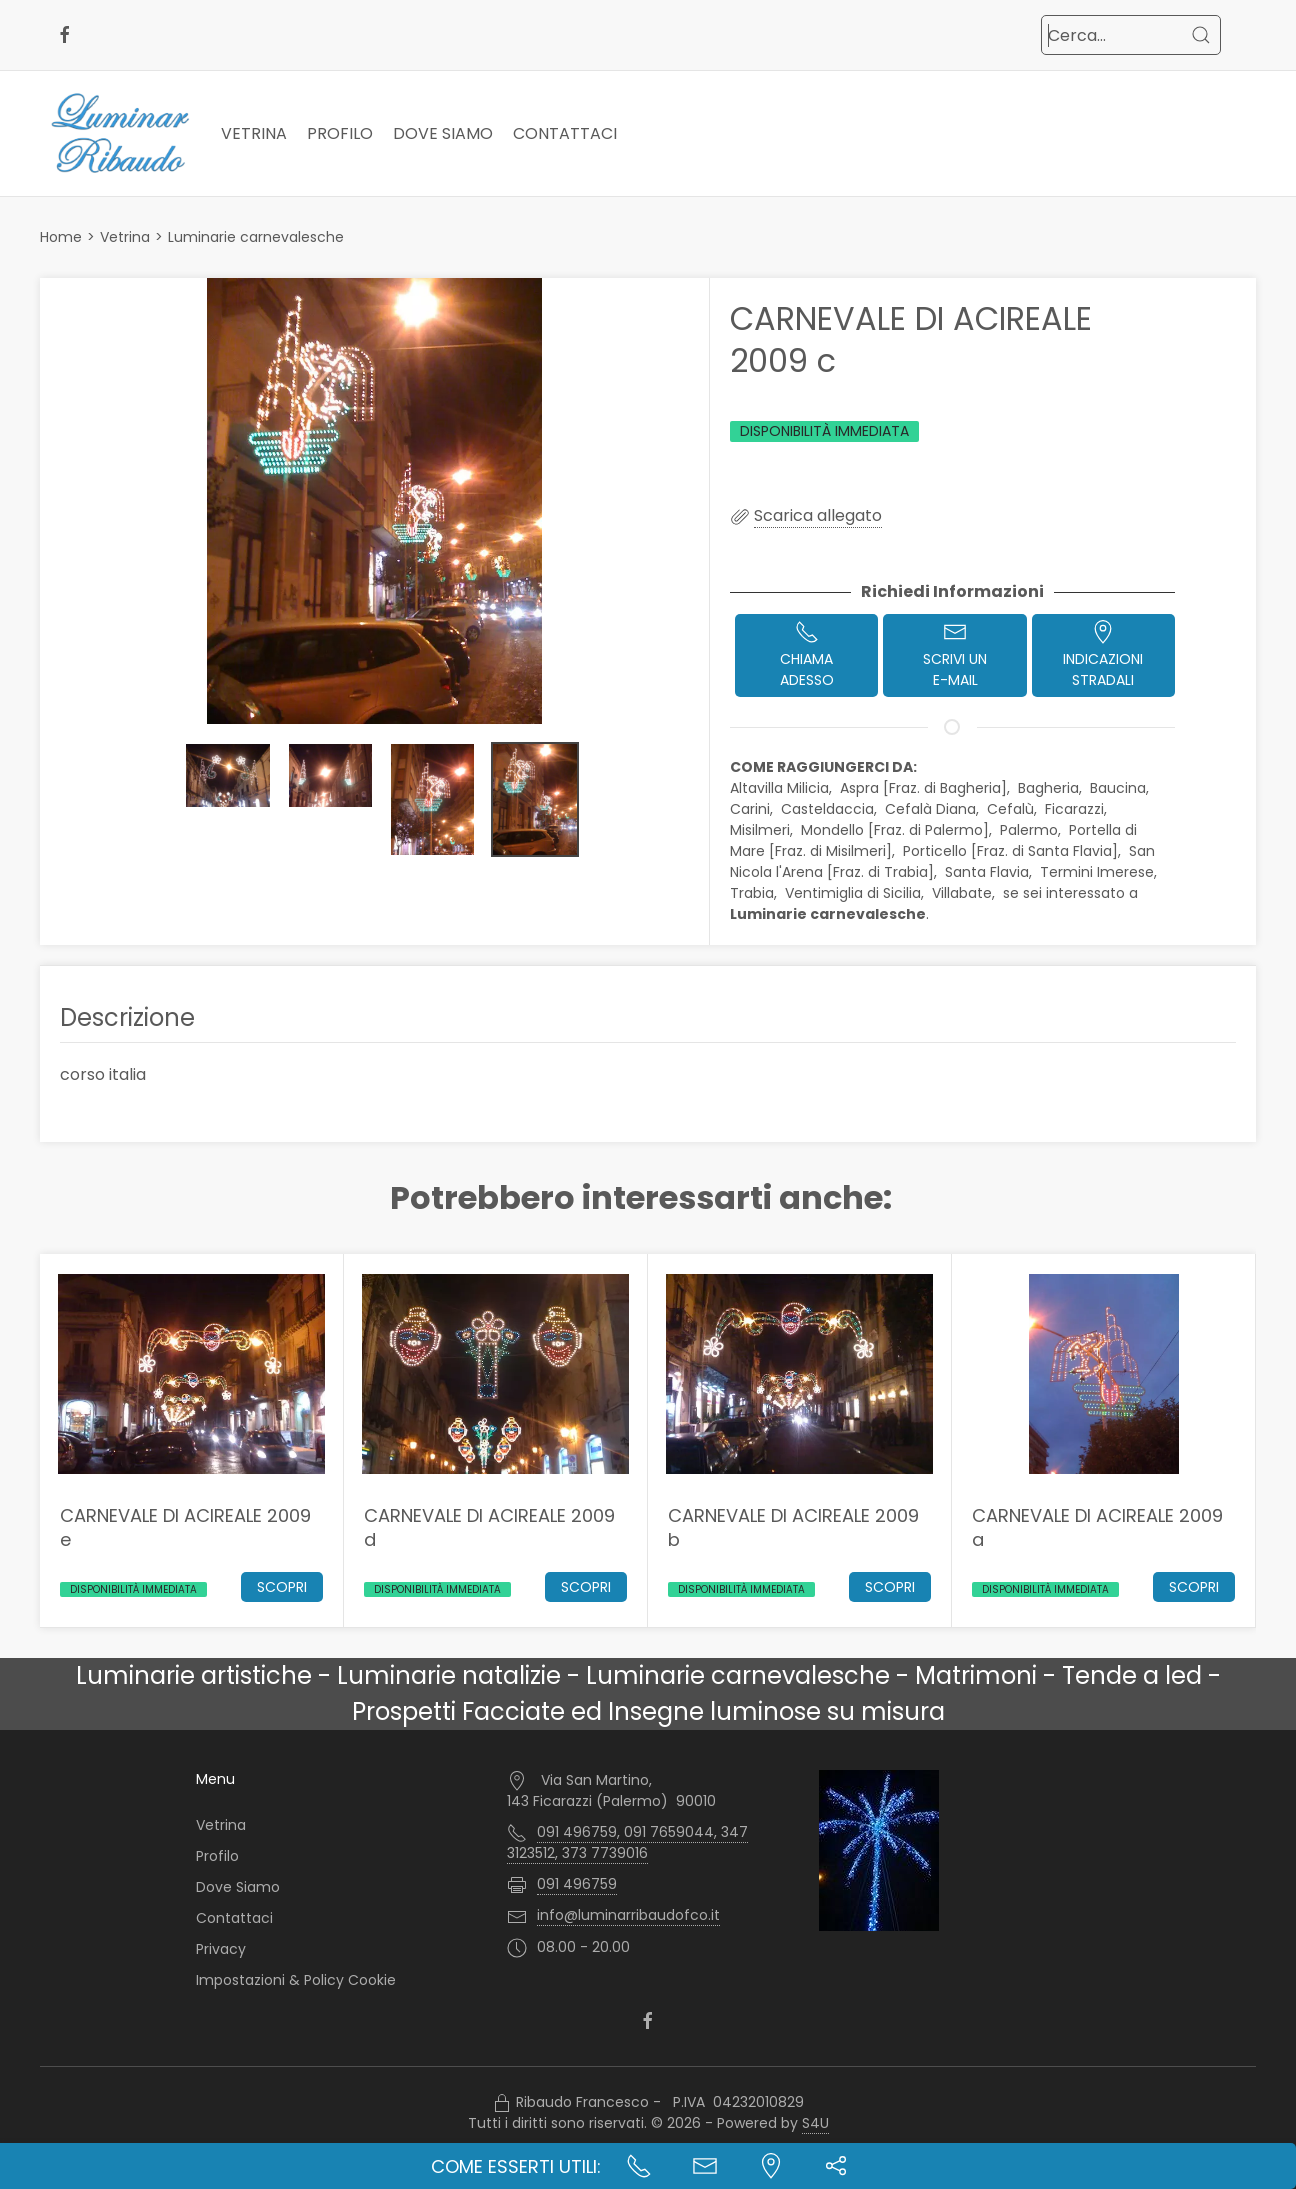 This screenshot has height=2189, width=1296. I want to click on CARNEVALE DI ACIREALE 2009 e, so click(185, 1527).